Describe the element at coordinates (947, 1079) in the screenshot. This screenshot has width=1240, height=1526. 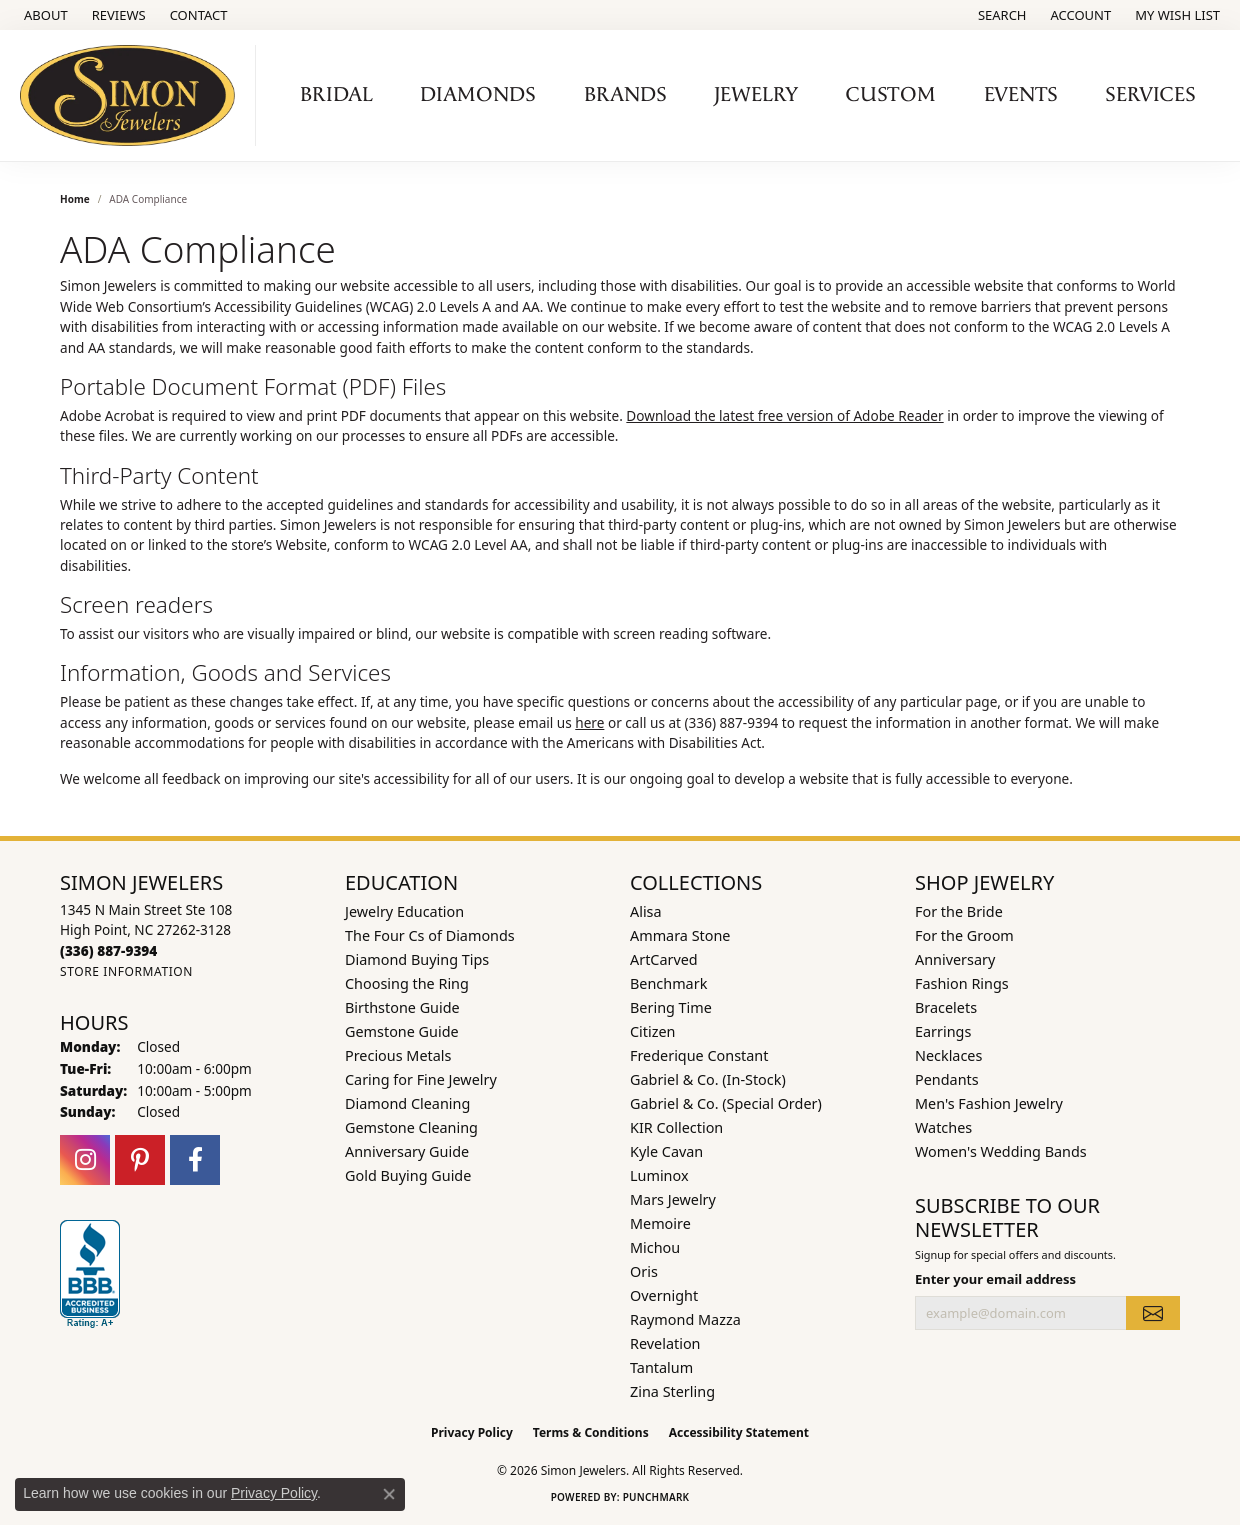
I see `Pendants [menuitem]` at that location.